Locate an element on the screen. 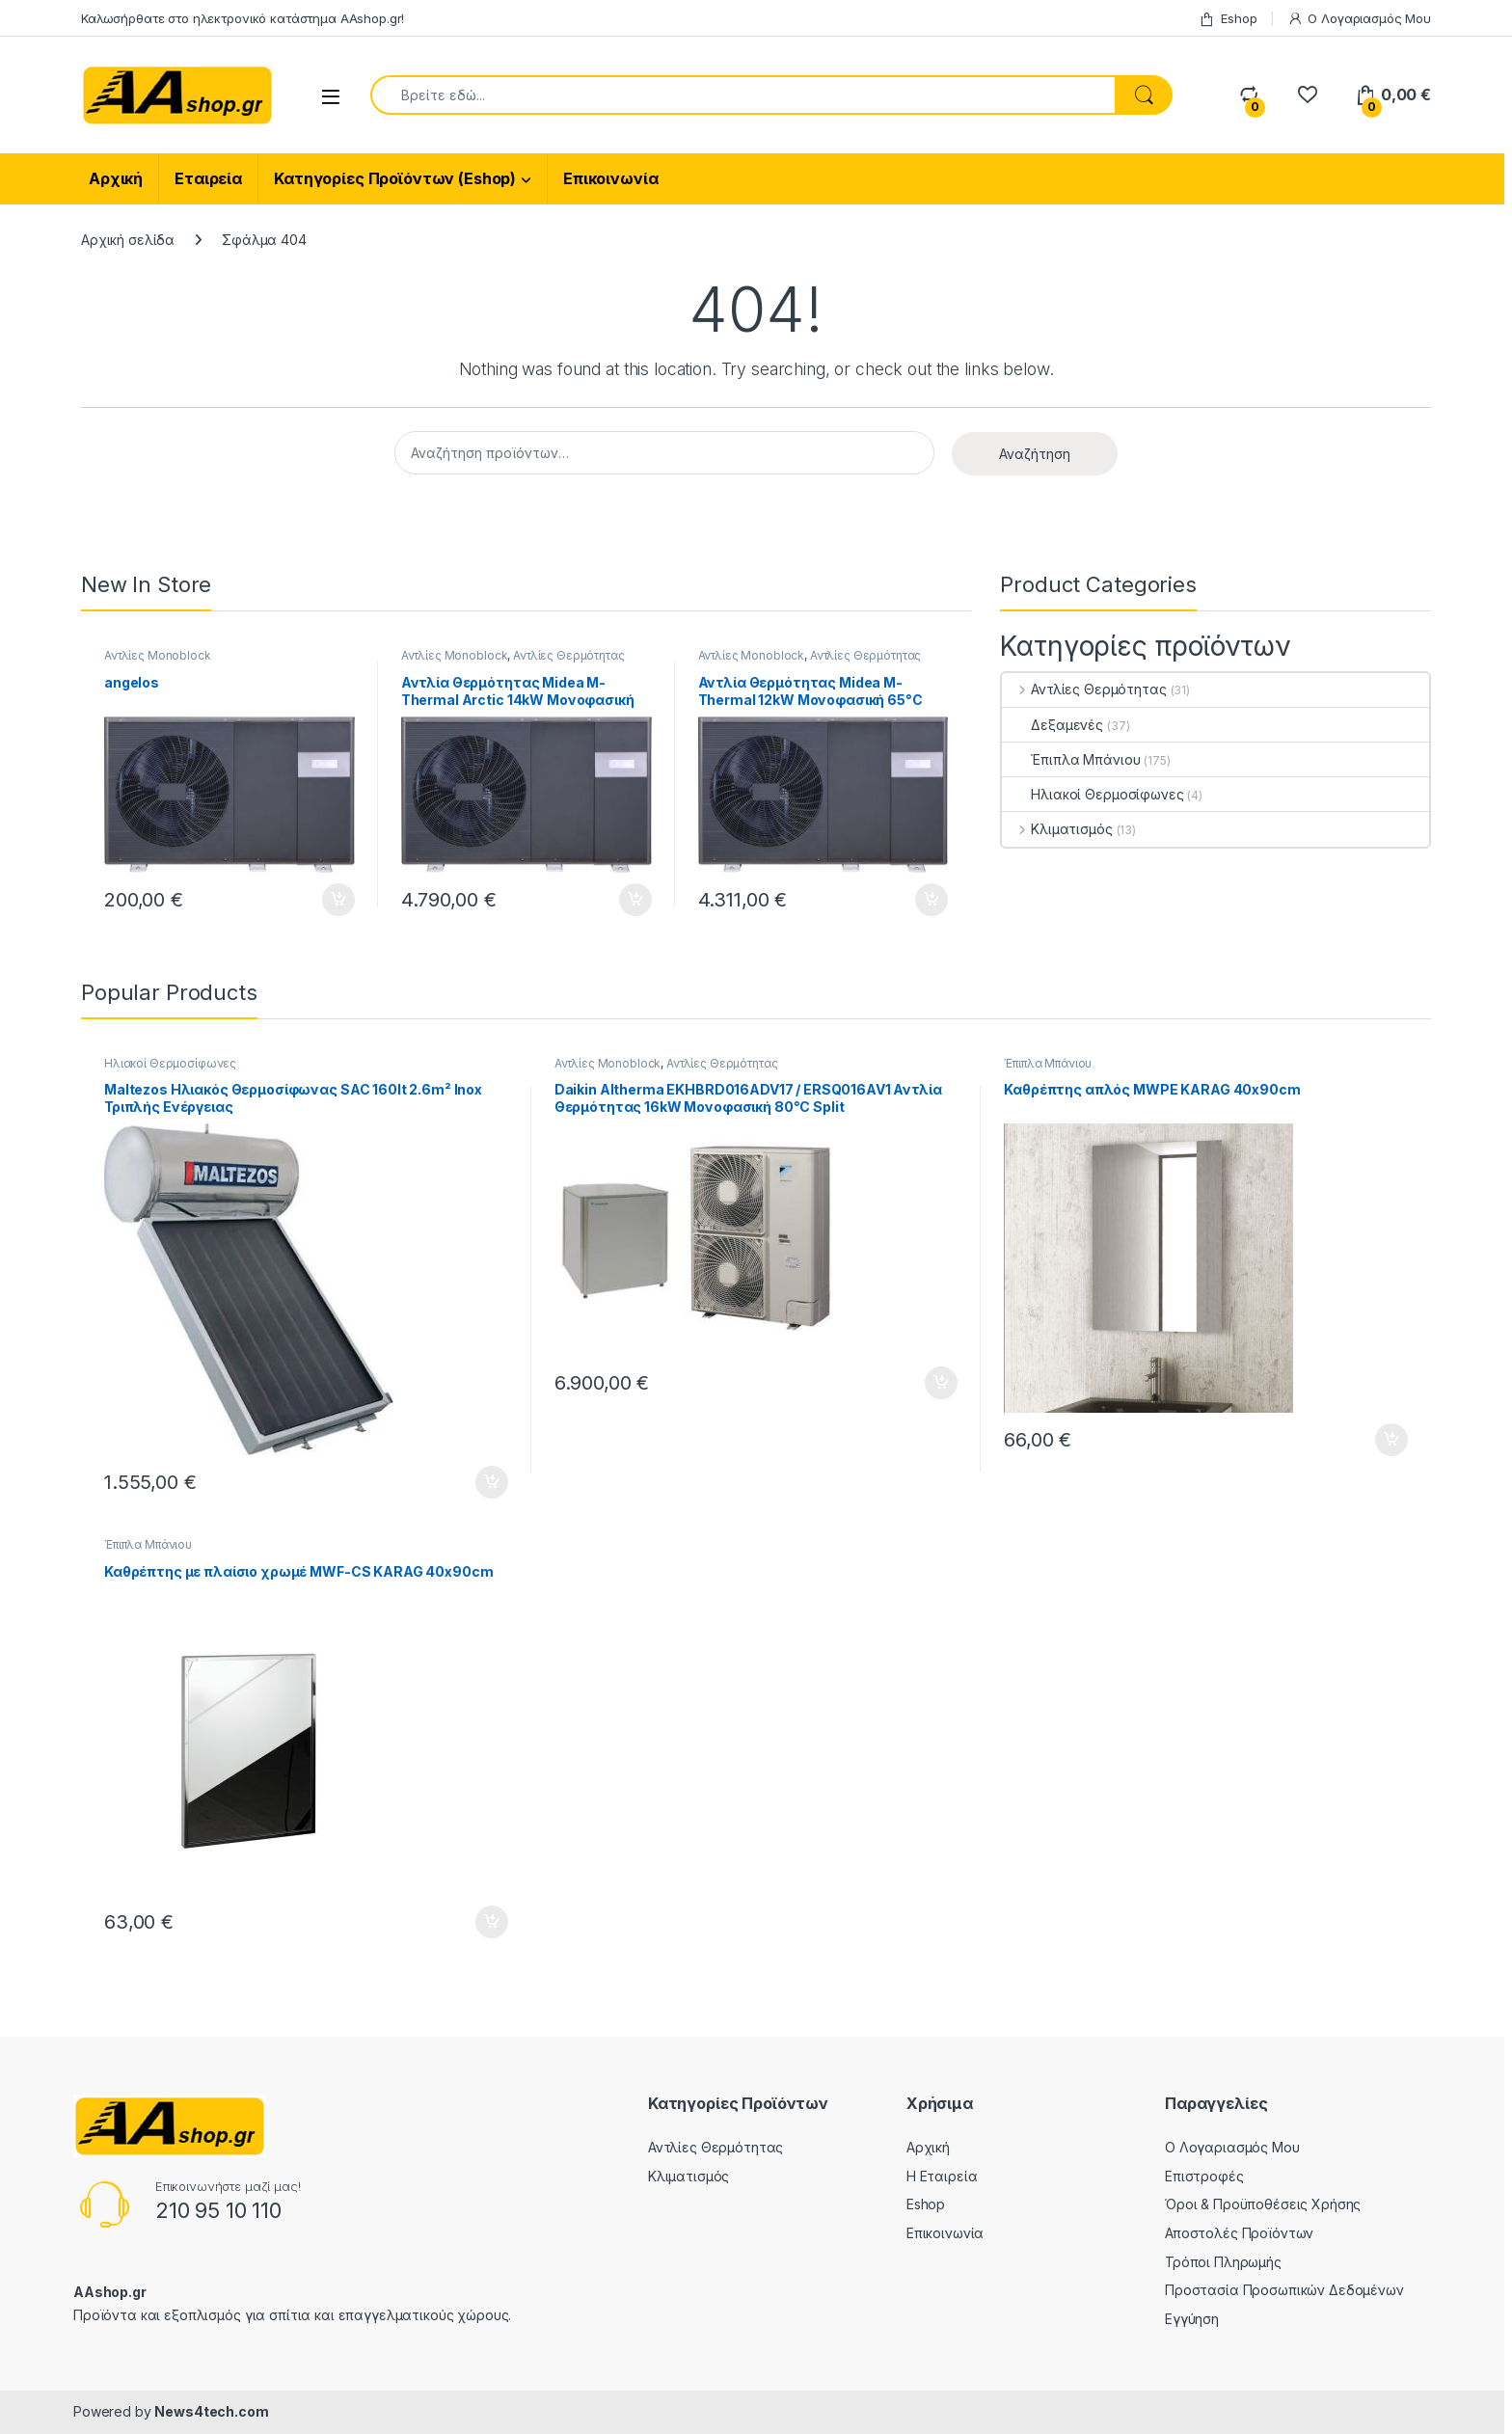 The image size is (1512, 2434). Προσθήκη στο καλάθι [Προσθήκη στο καλάθι: “Καθρέπτης απλός MWPE KARAG 40x90cm”] is located at coordinates (1391, 1439).